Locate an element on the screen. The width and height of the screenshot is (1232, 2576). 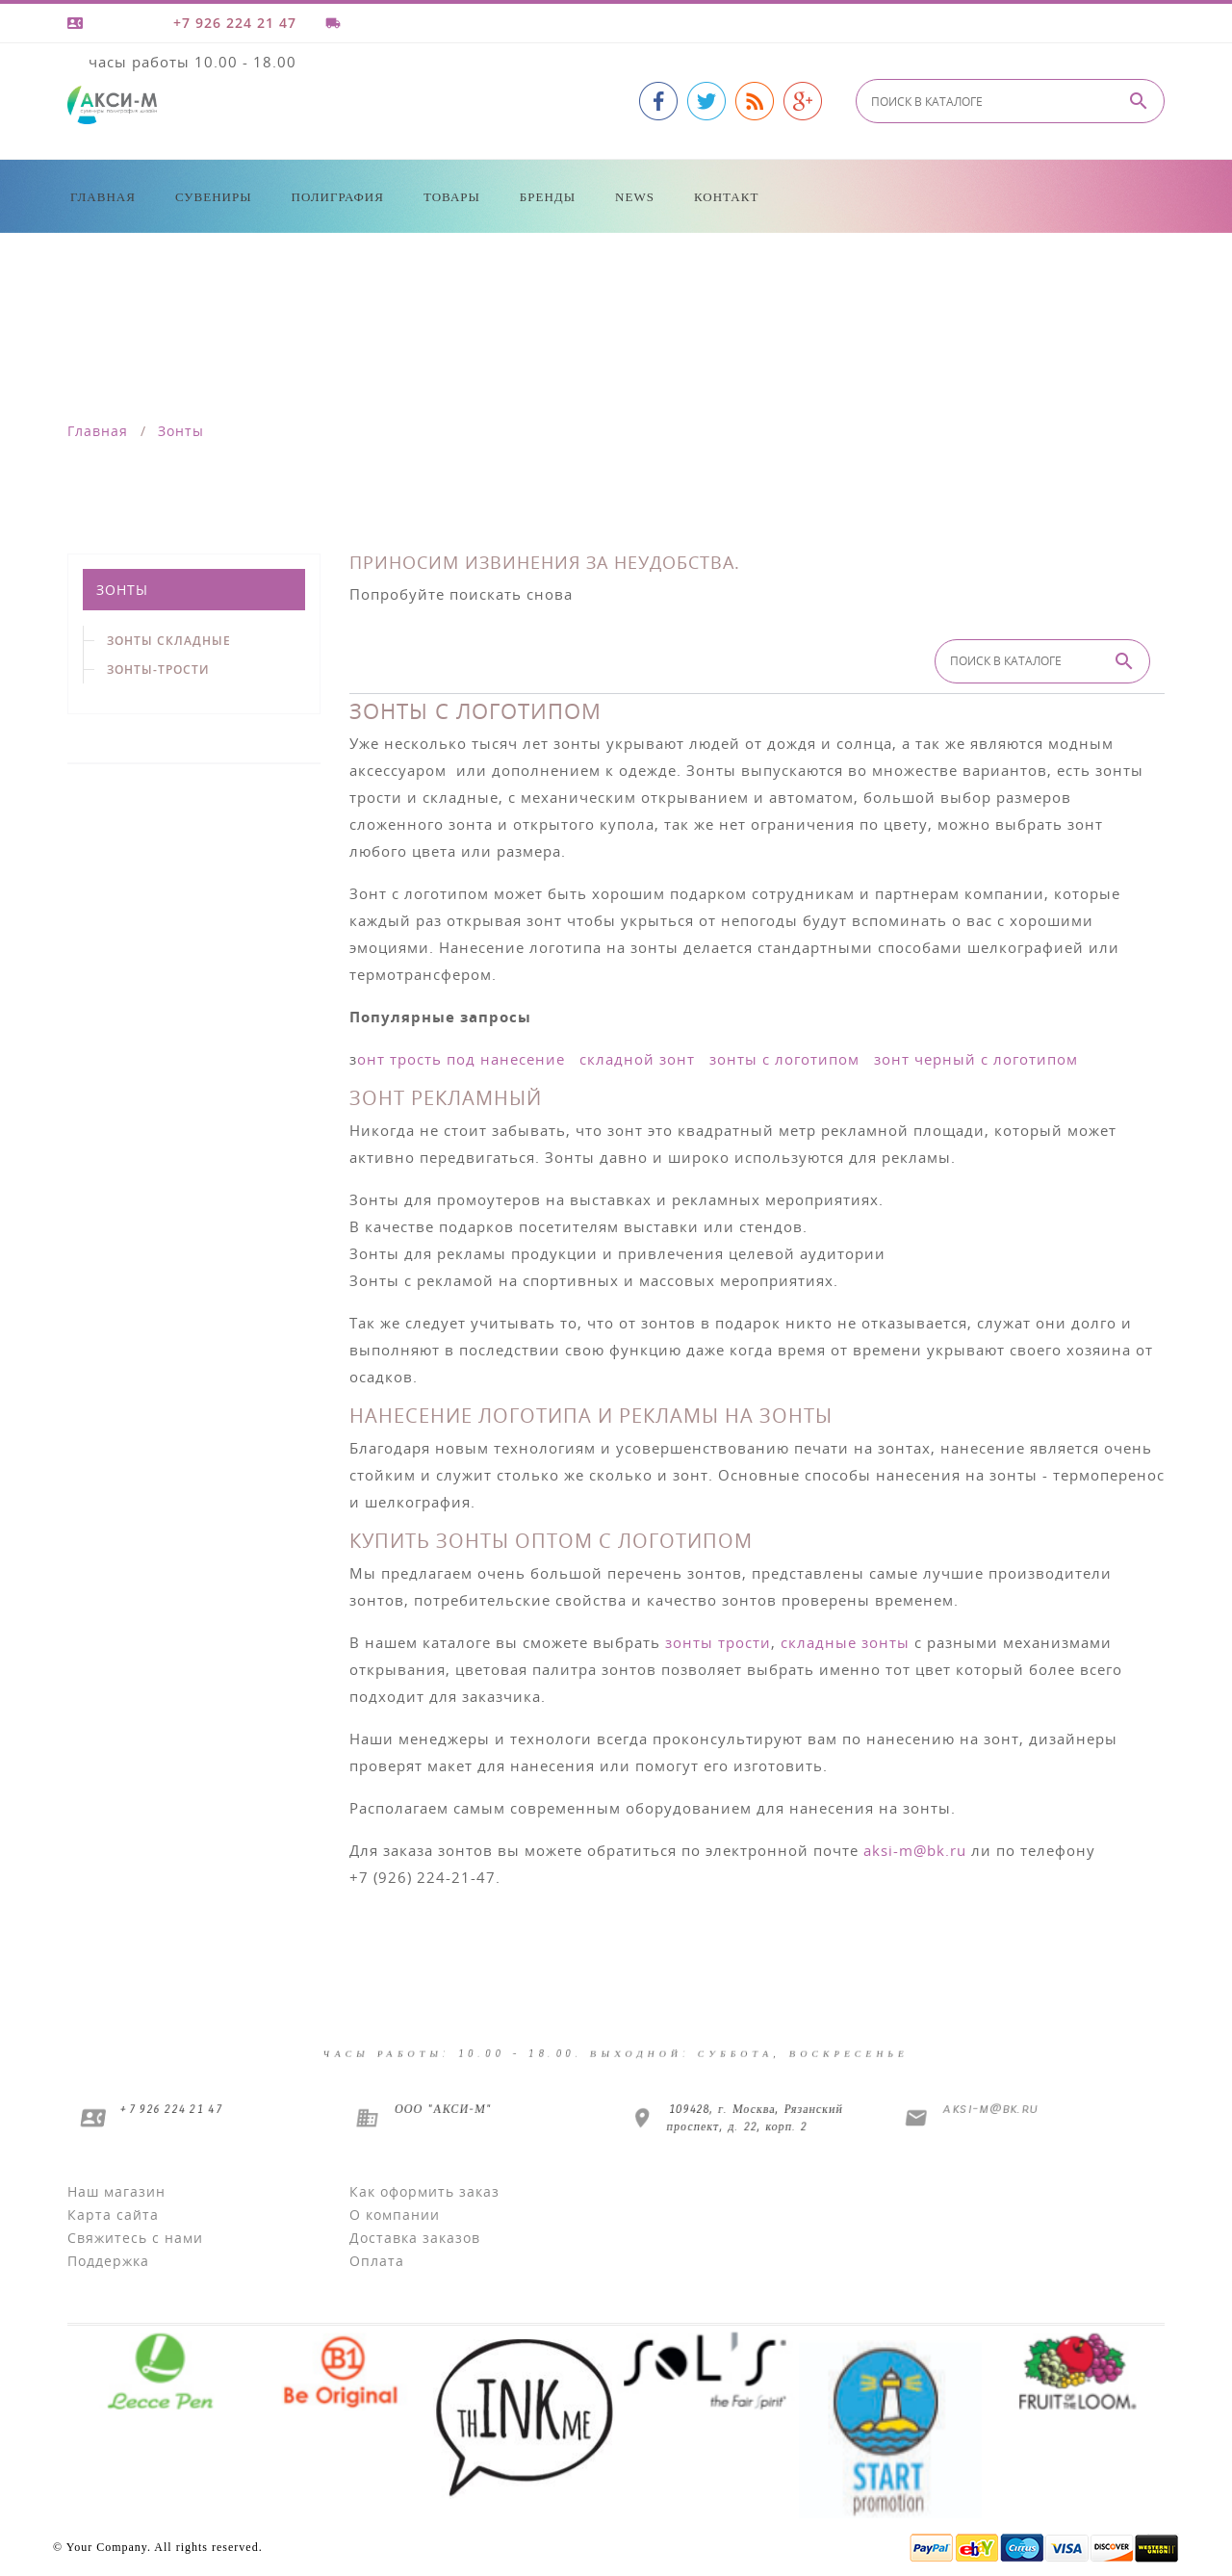
Оплата is located at coordinates (376, 2261).